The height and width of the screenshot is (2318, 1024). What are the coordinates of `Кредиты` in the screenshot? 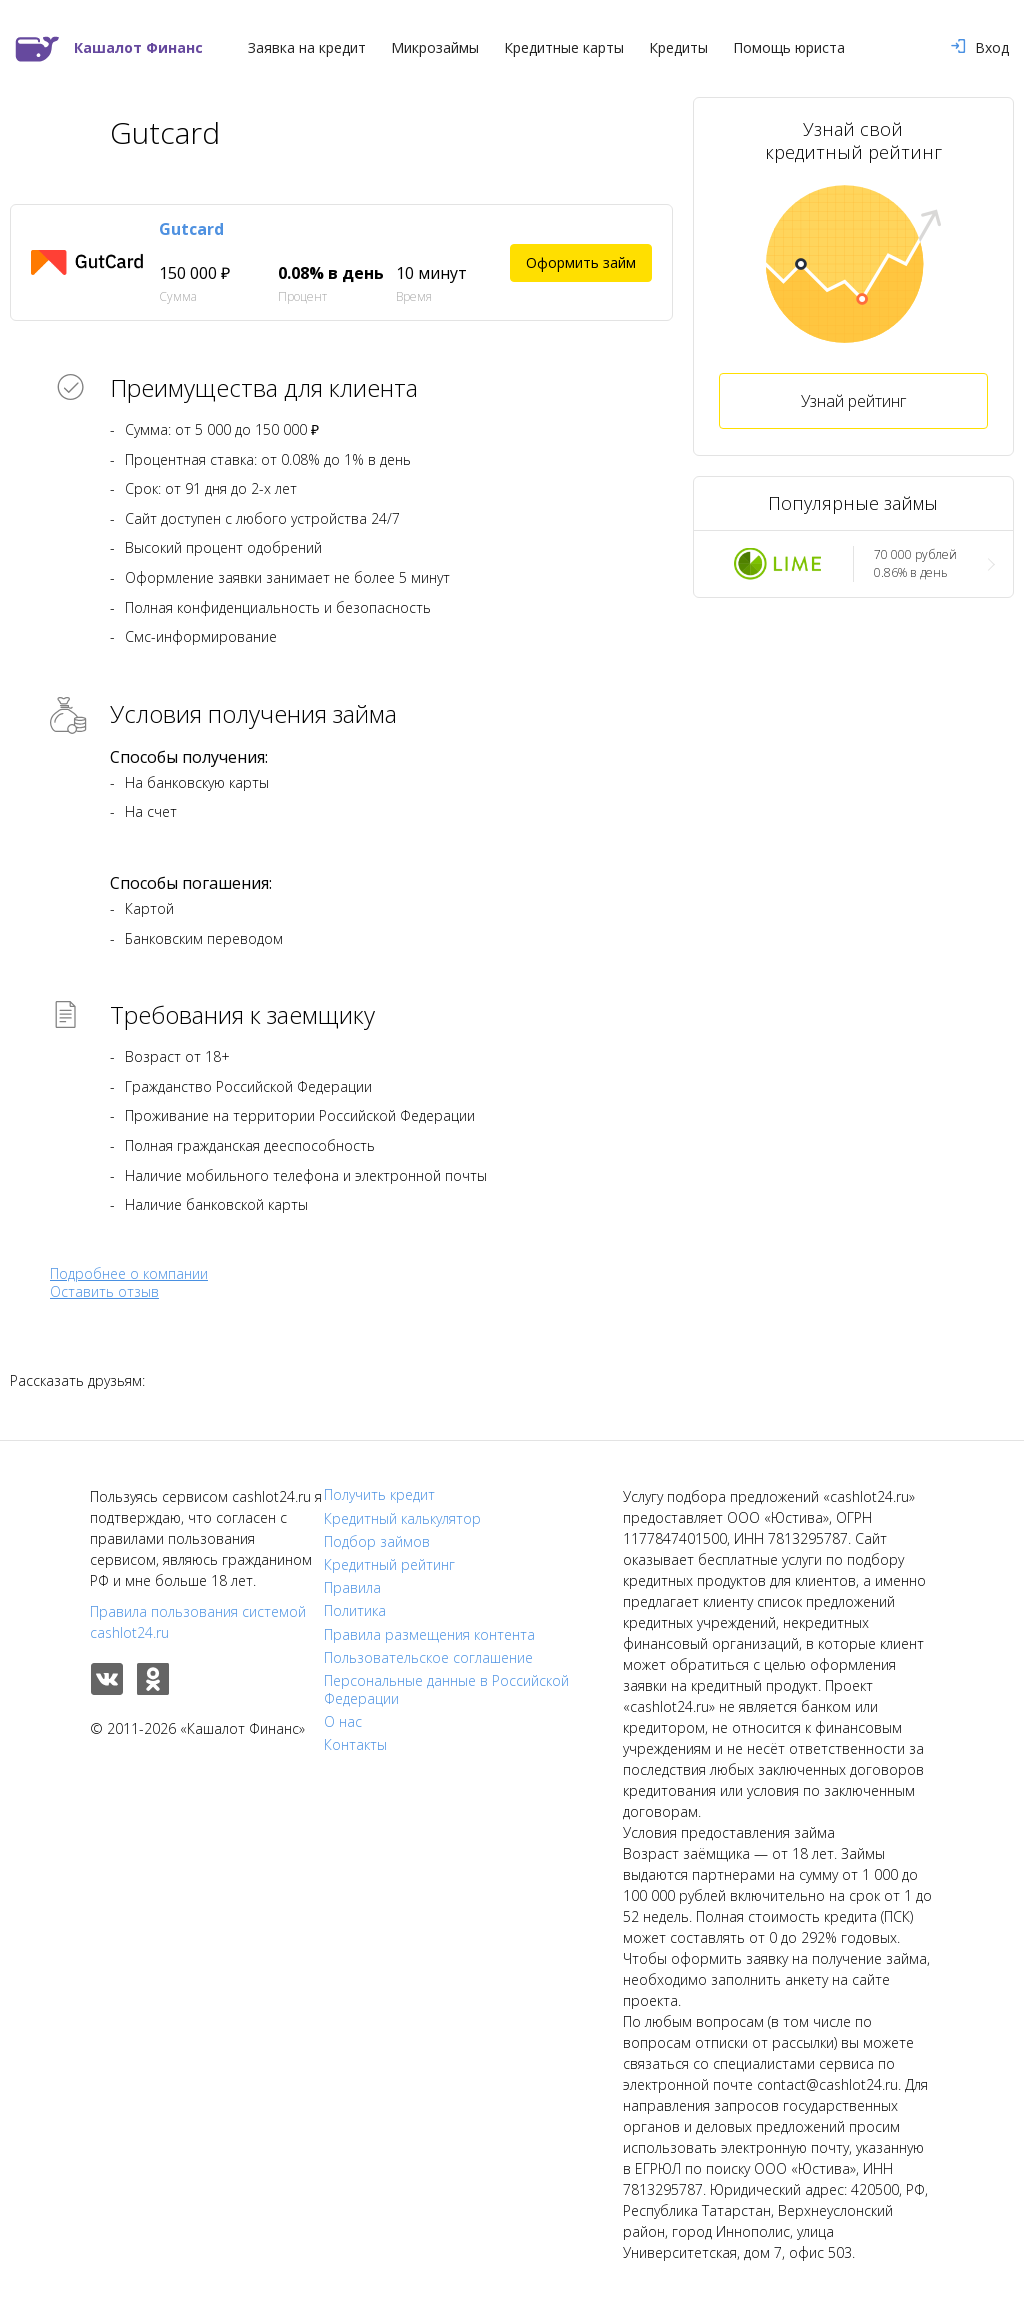 It's located at (678, 48).